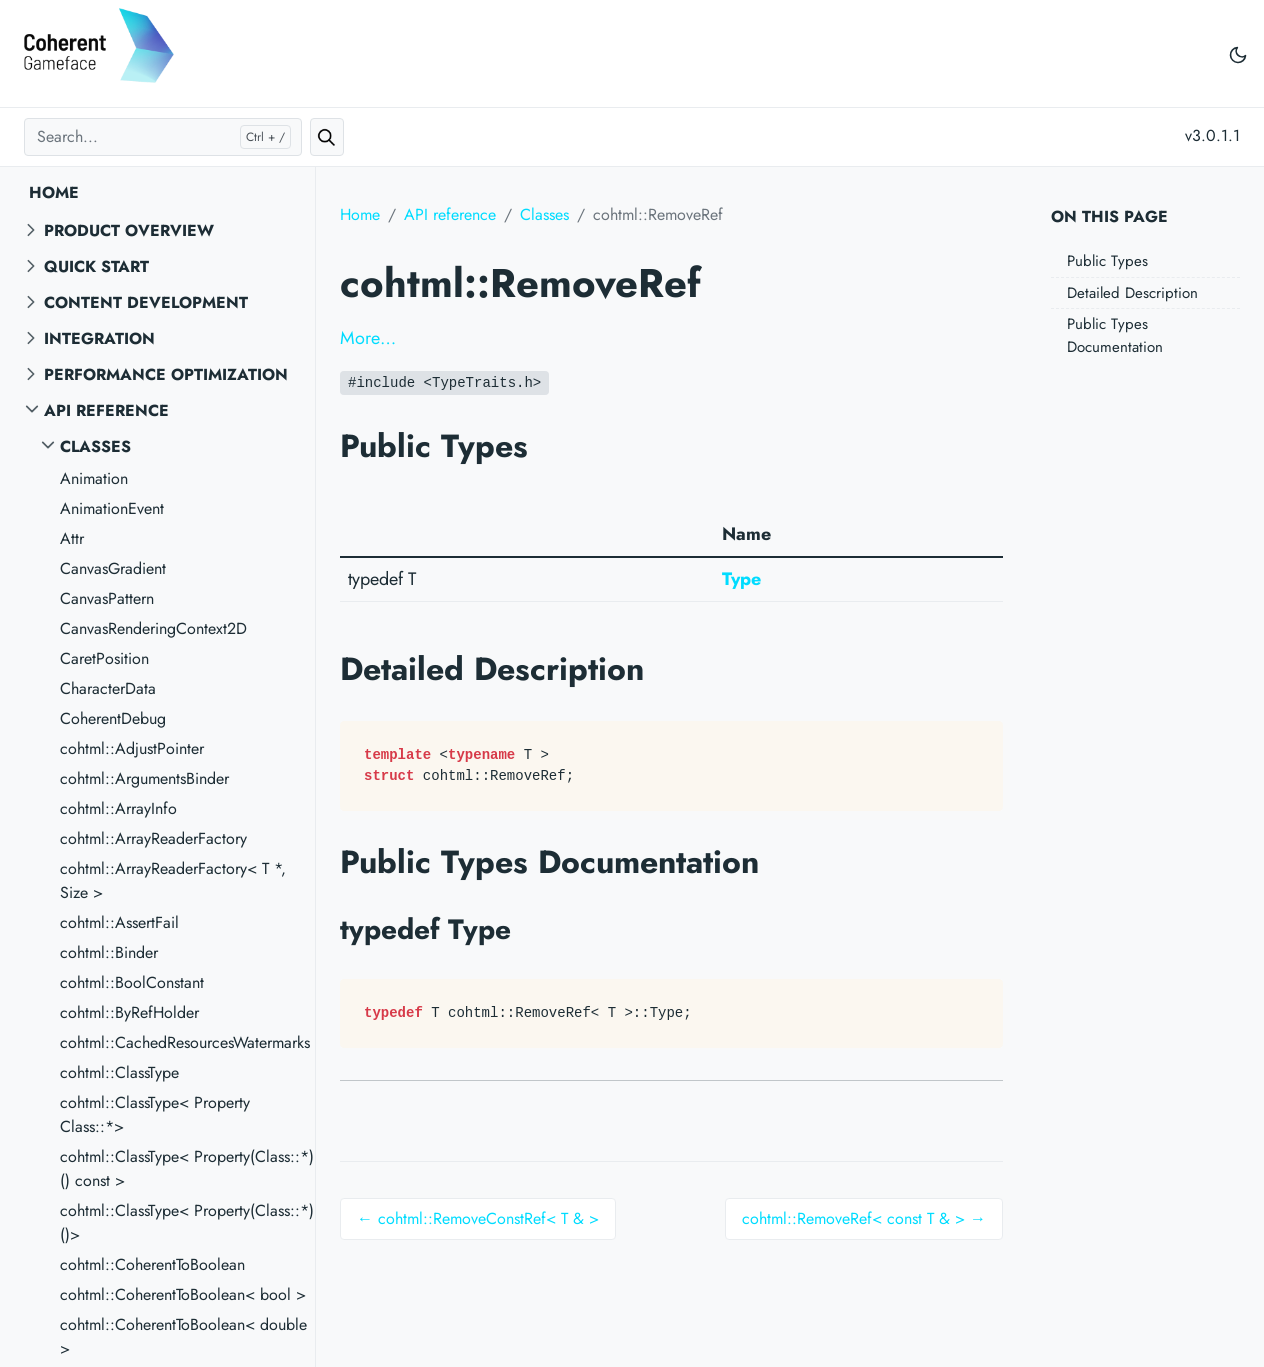 The width and height of the screenshot is (1264, 1367). What do you see at coordinates (119, 1072) in the screenshot?
I see `cohtml::ClassType` at bounding box center [119, 1072].